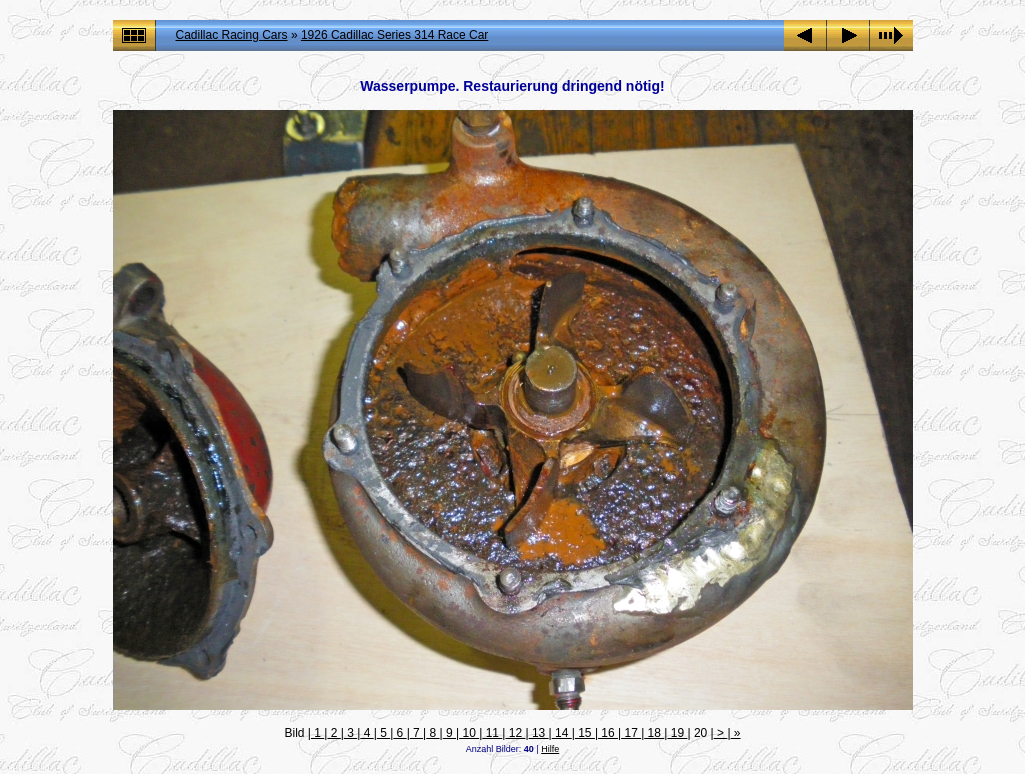  I want to click on 14, so click(562, 733).